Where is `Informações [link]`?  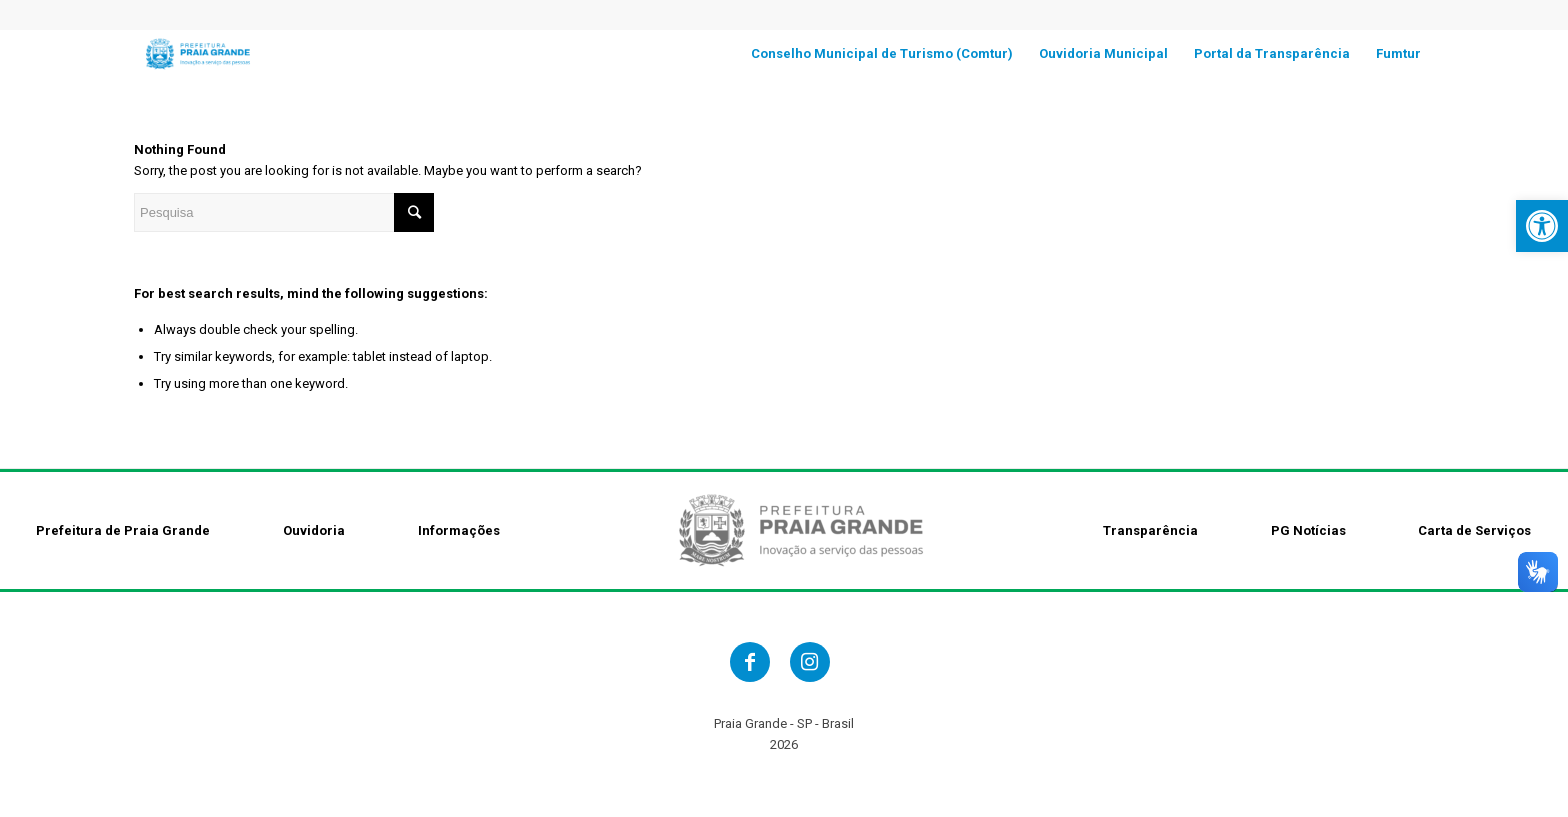
Informações [link] is located at coordinates (459, 530).